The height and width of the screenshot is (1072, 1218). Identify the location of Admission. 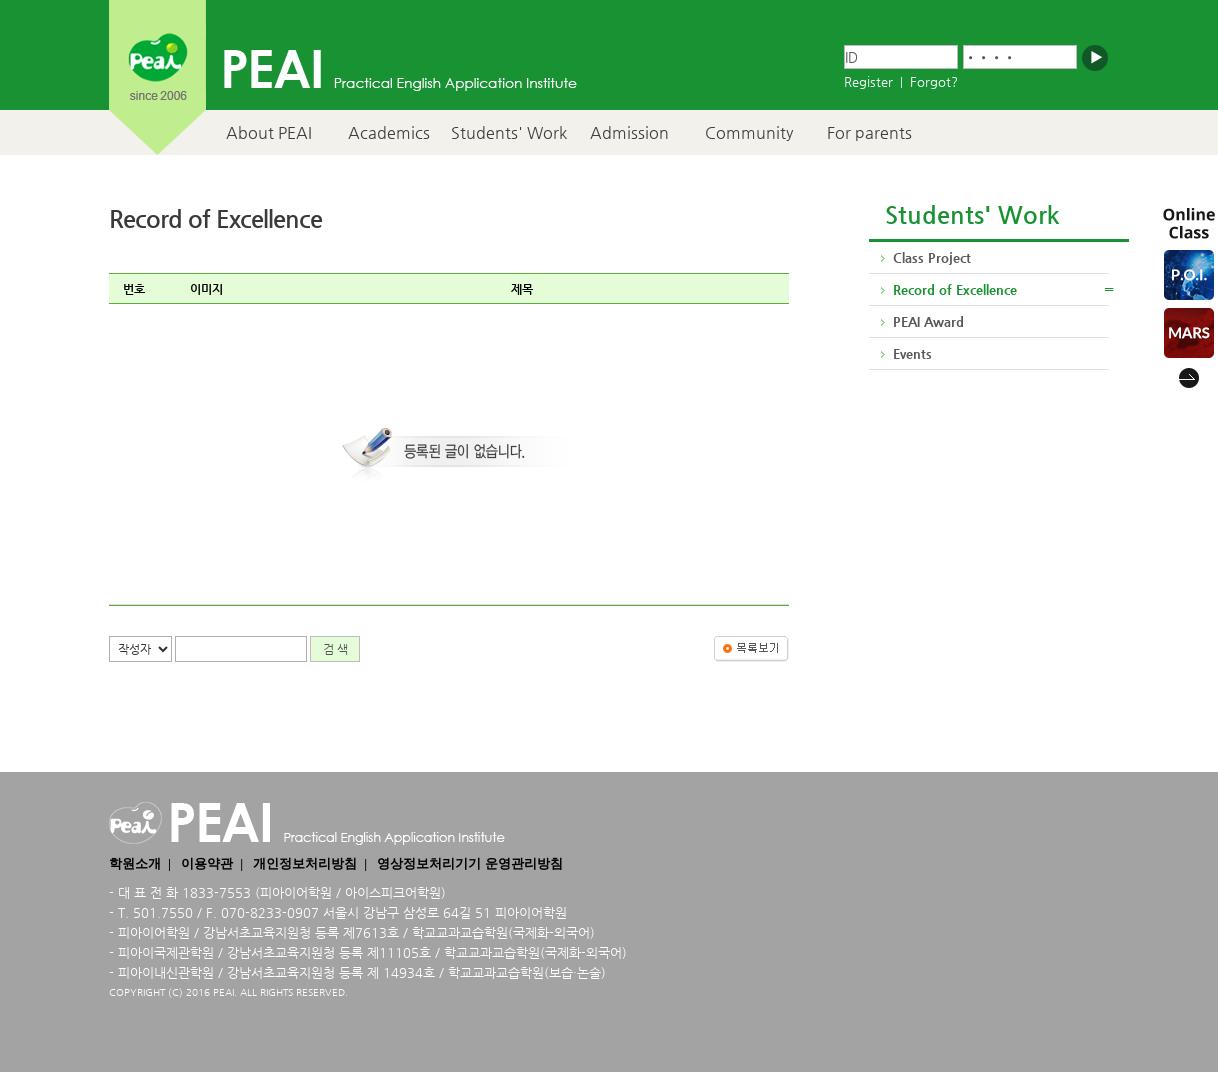
(629, 132).